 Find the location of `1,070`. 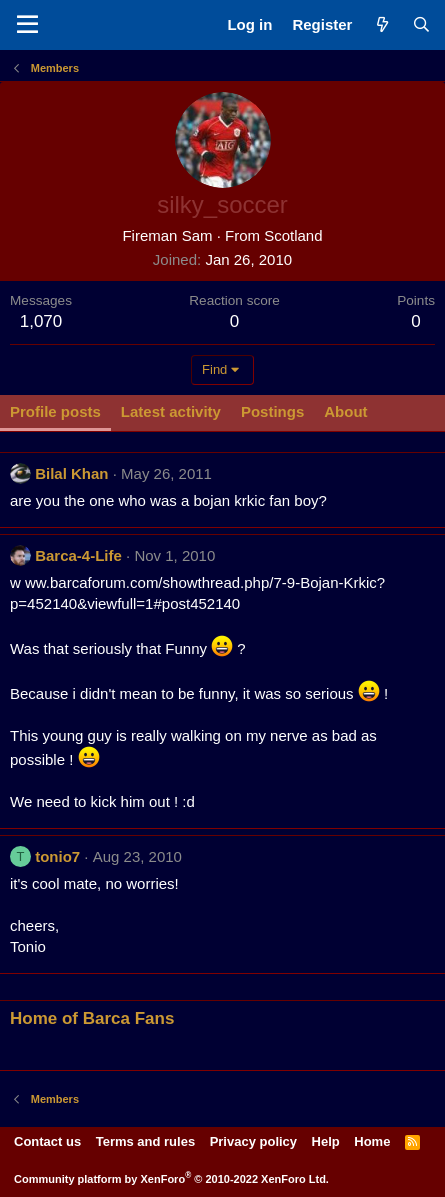

1,070 is located at coordinates (41, 321).